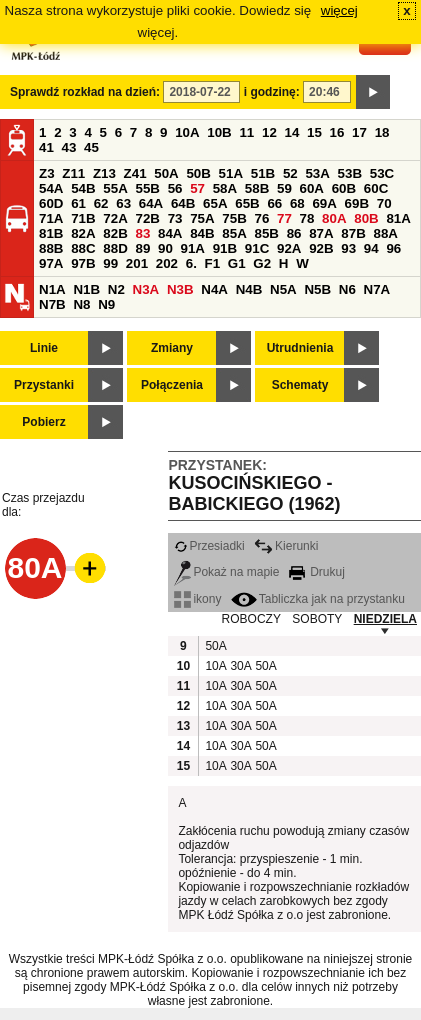 This screenshot has height=1020, width=421. What do you see at coordinates (257, 248) in the screenshot?
I see `91C` at bounding box center [257, 248].